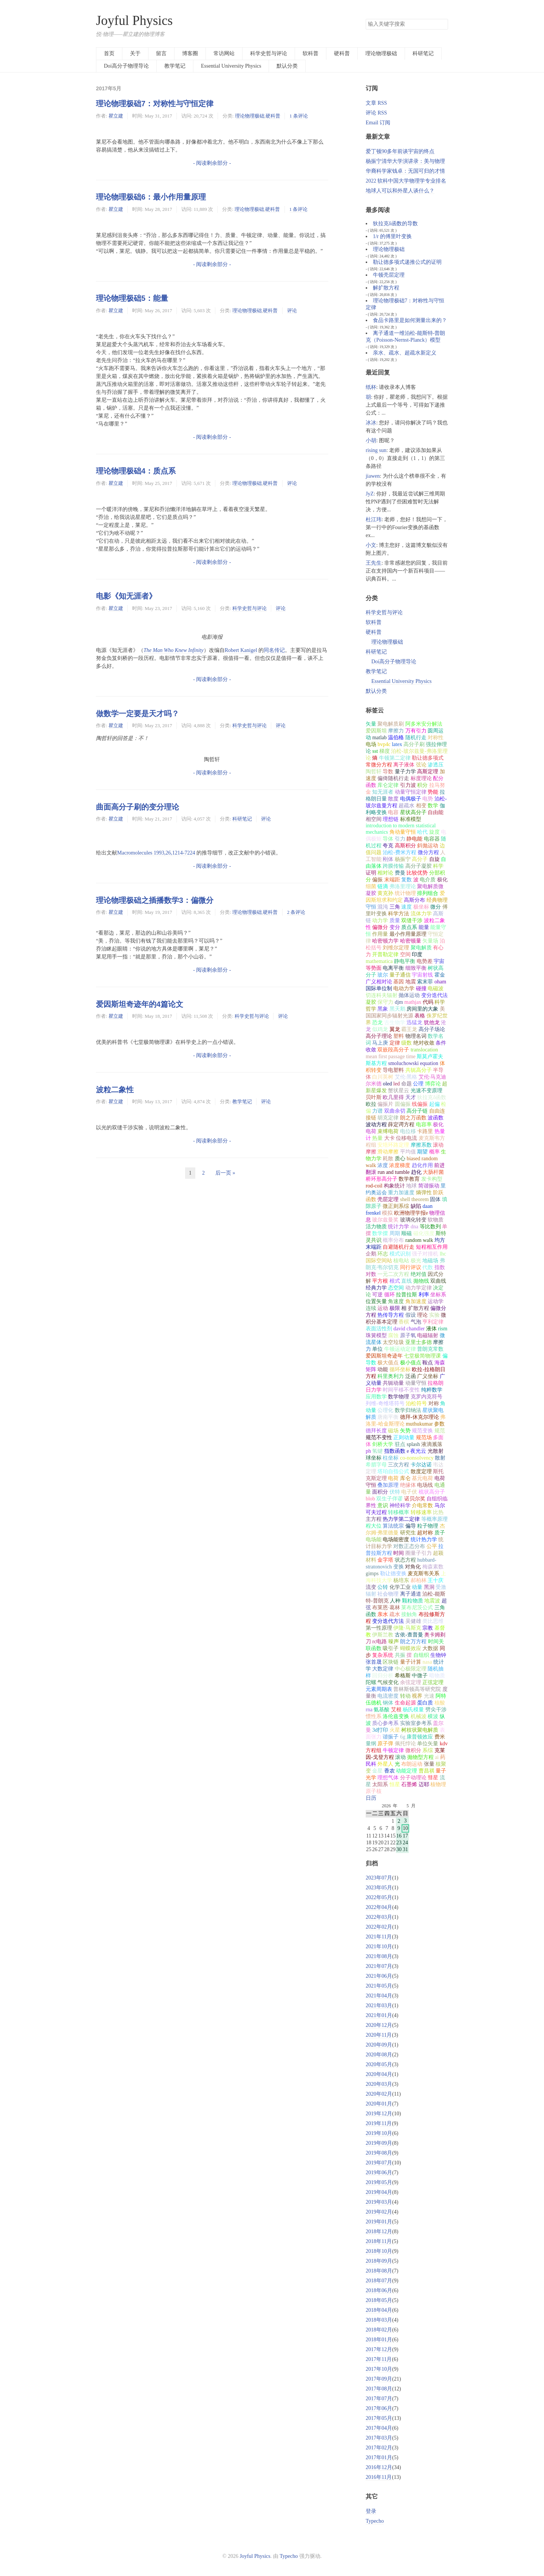 This screenshot has width=544, height=2576. I want to click on 规范变换, so click(422, 1431).